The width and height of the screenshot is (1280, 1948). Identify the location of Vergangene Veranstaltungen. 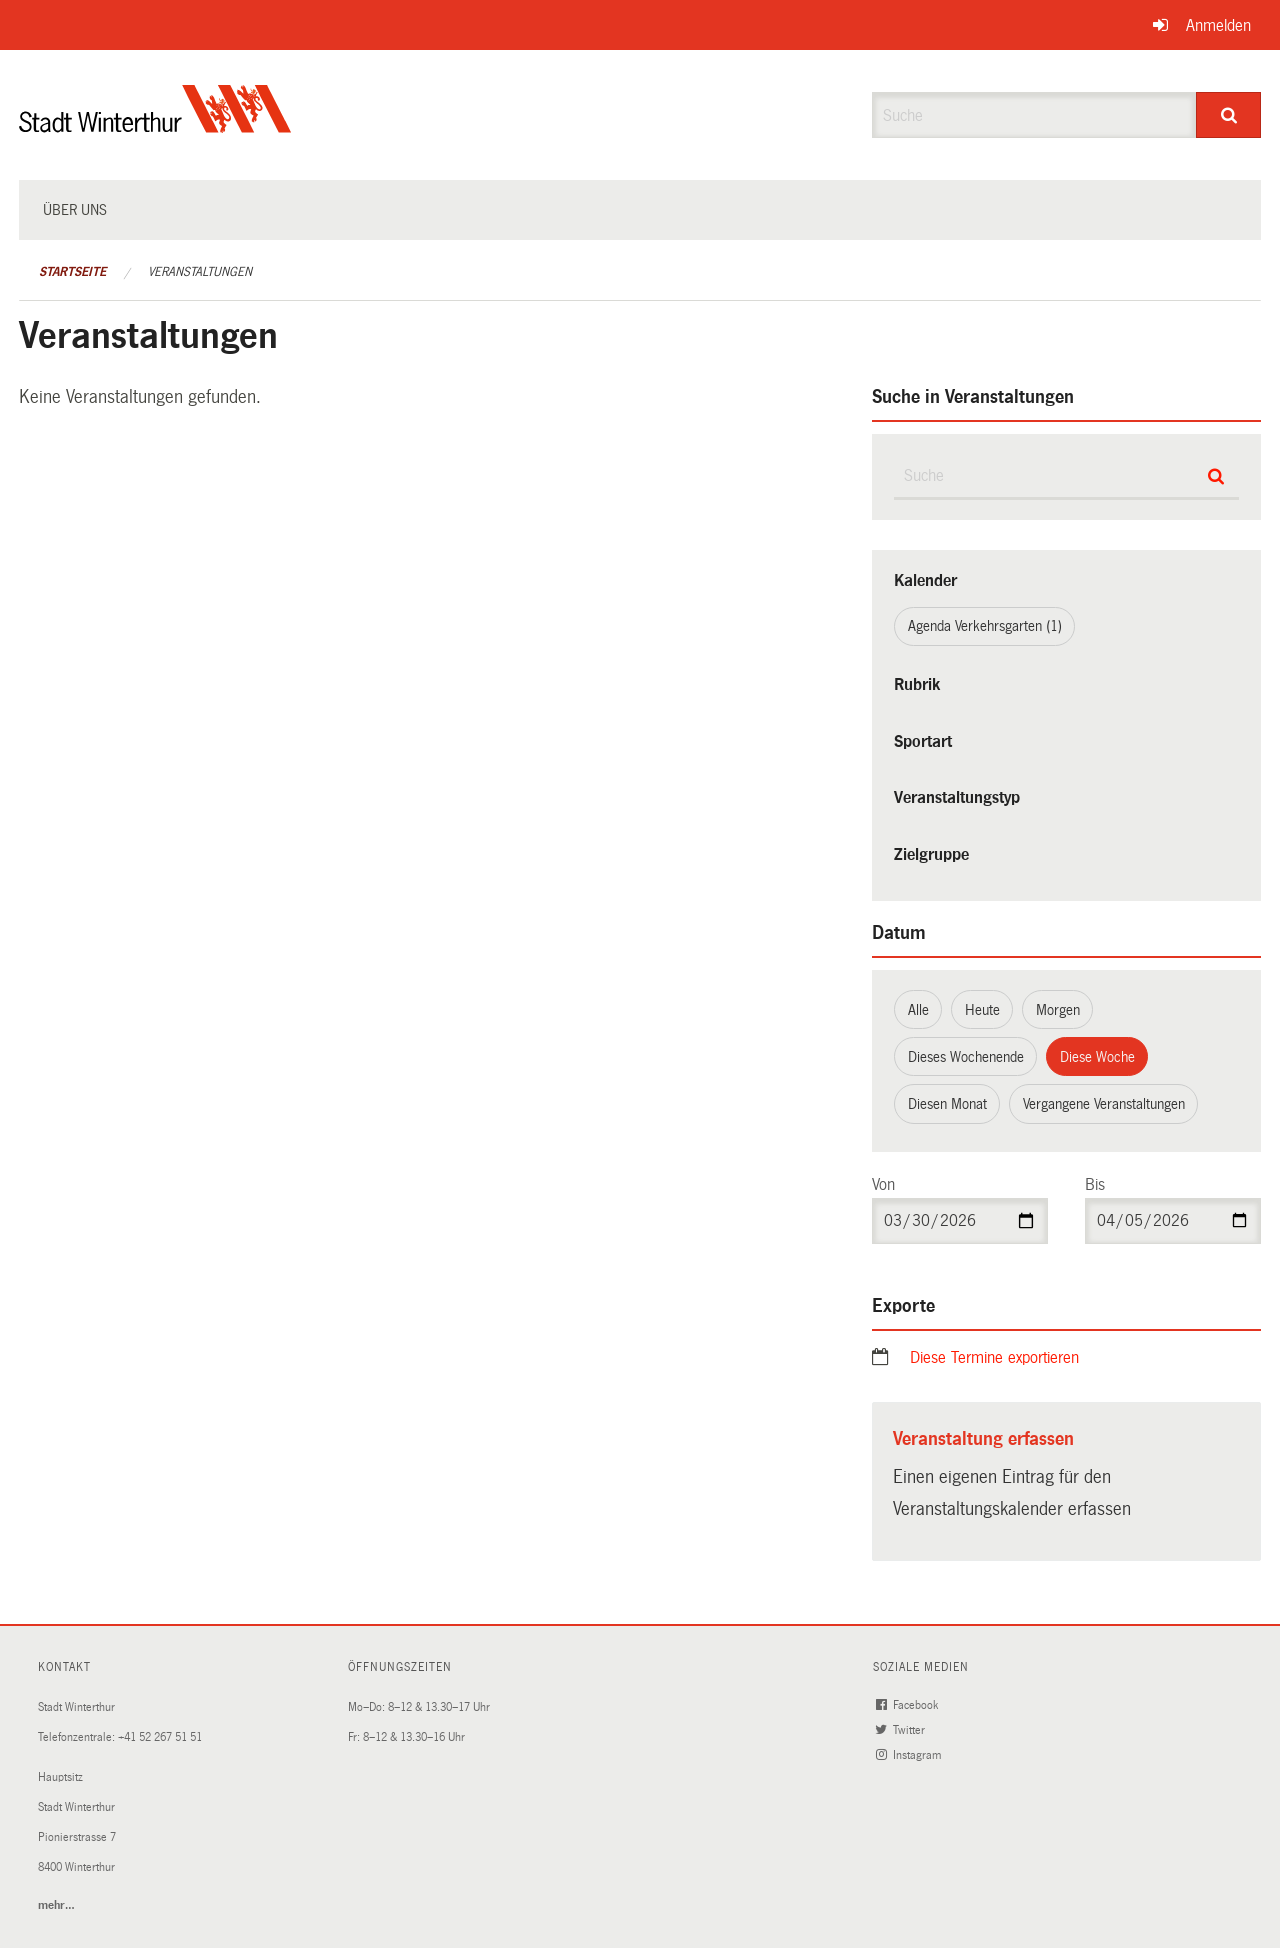
(1104, 1104).